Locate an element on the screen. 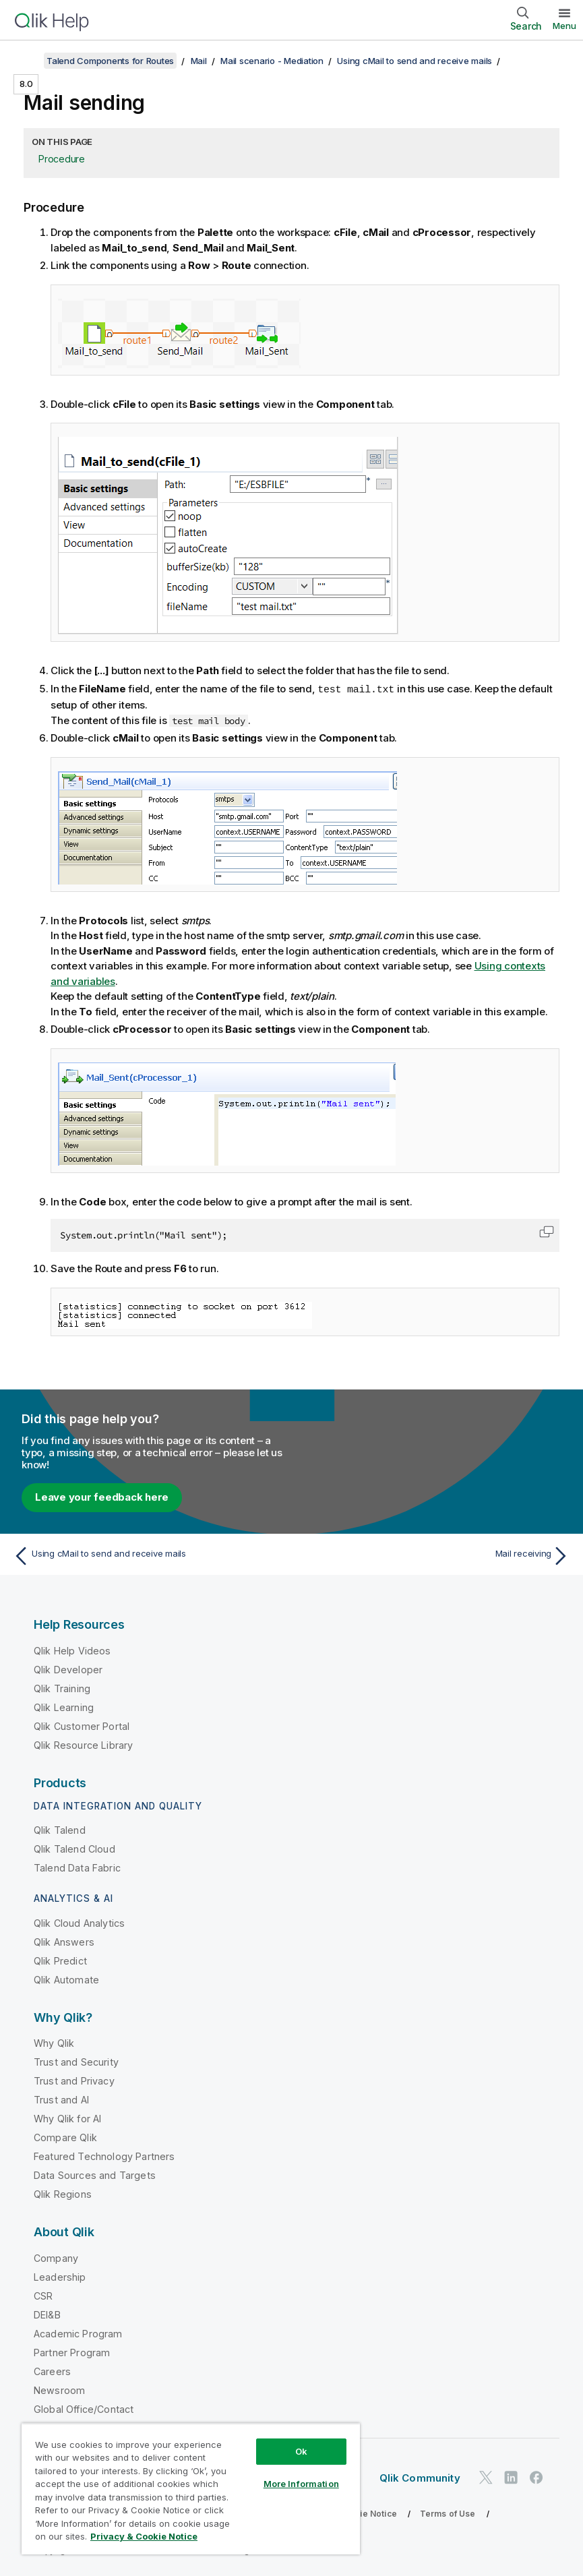  Why Qlik for AI is located at coordinates (67, 2118).